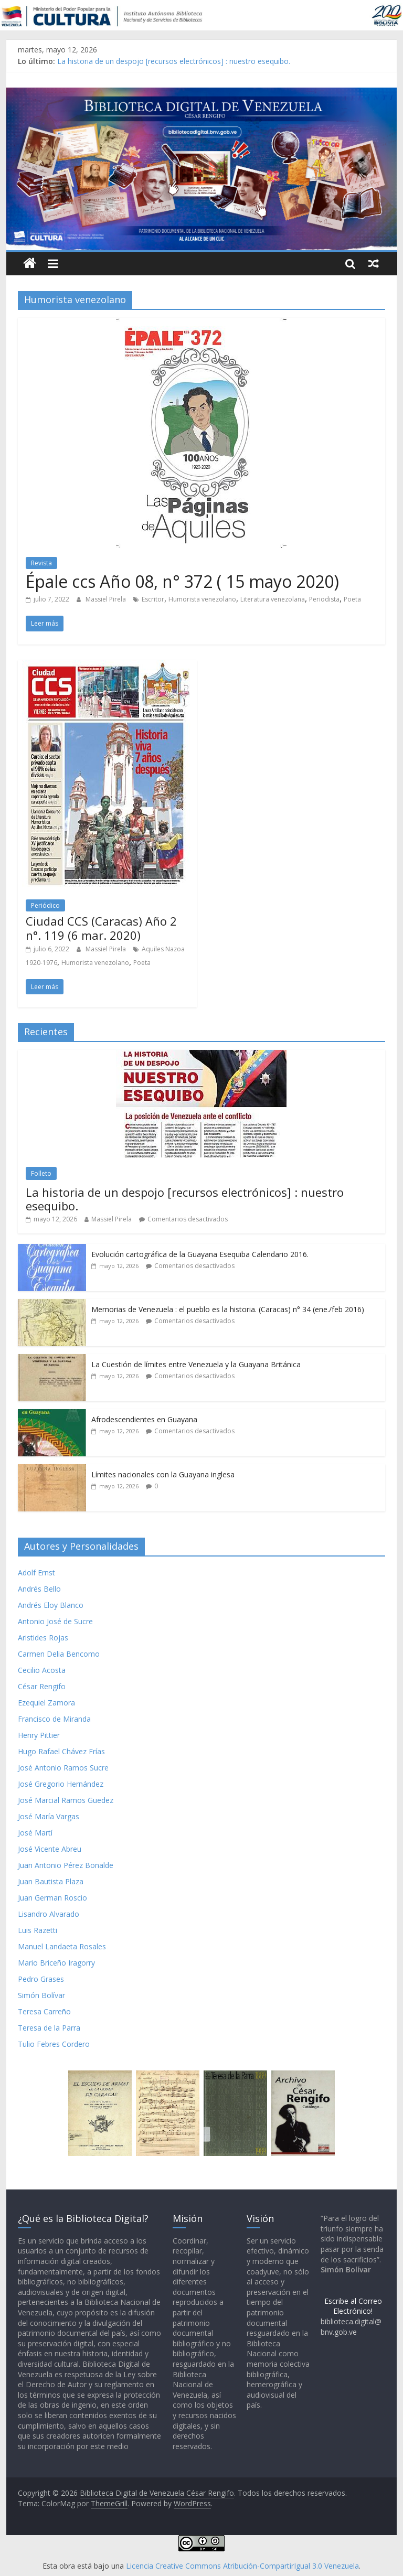  Describe the element at coordinates (49, 2028) in the screenshot. I see `Teresa de la Parra` at that location.